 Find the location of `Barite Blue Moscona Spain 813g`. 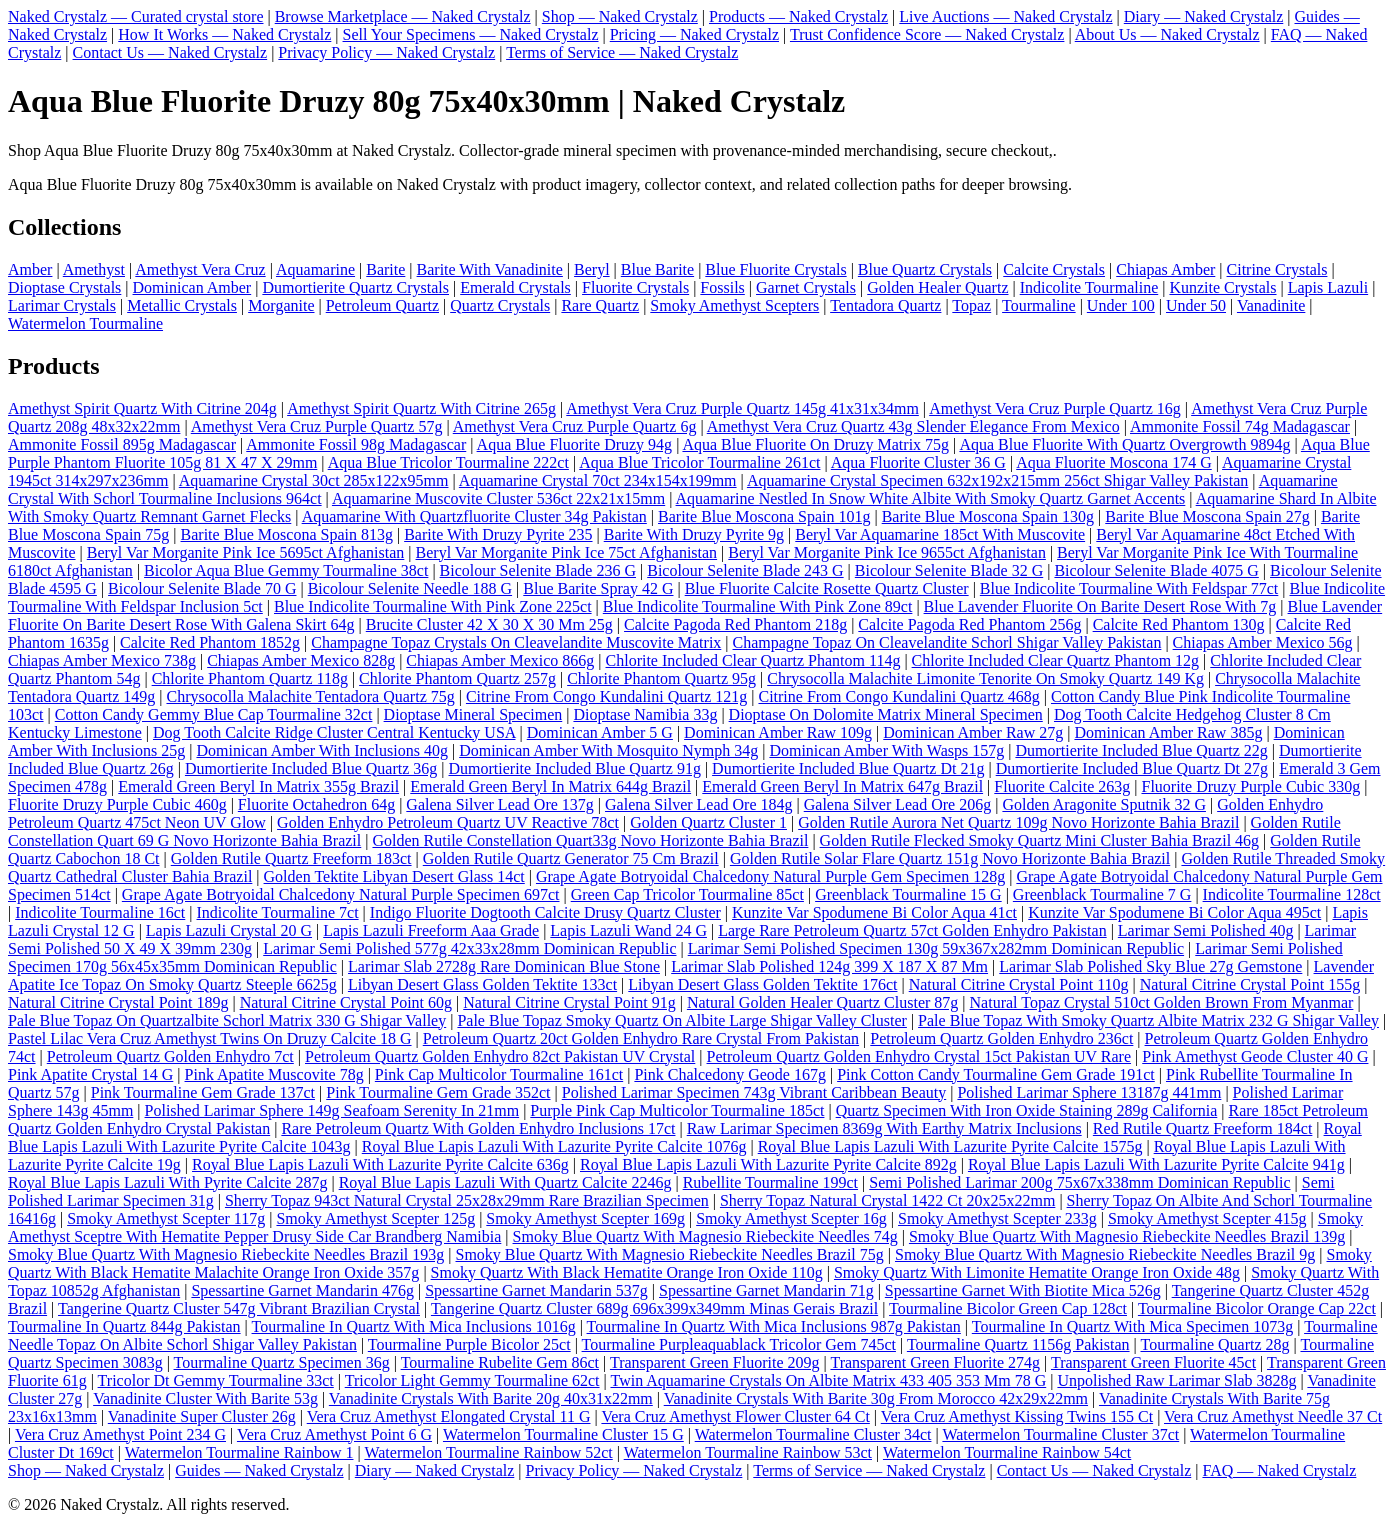

Barite Blue Moscona Spain 813g is located at coordinates (287, 534).